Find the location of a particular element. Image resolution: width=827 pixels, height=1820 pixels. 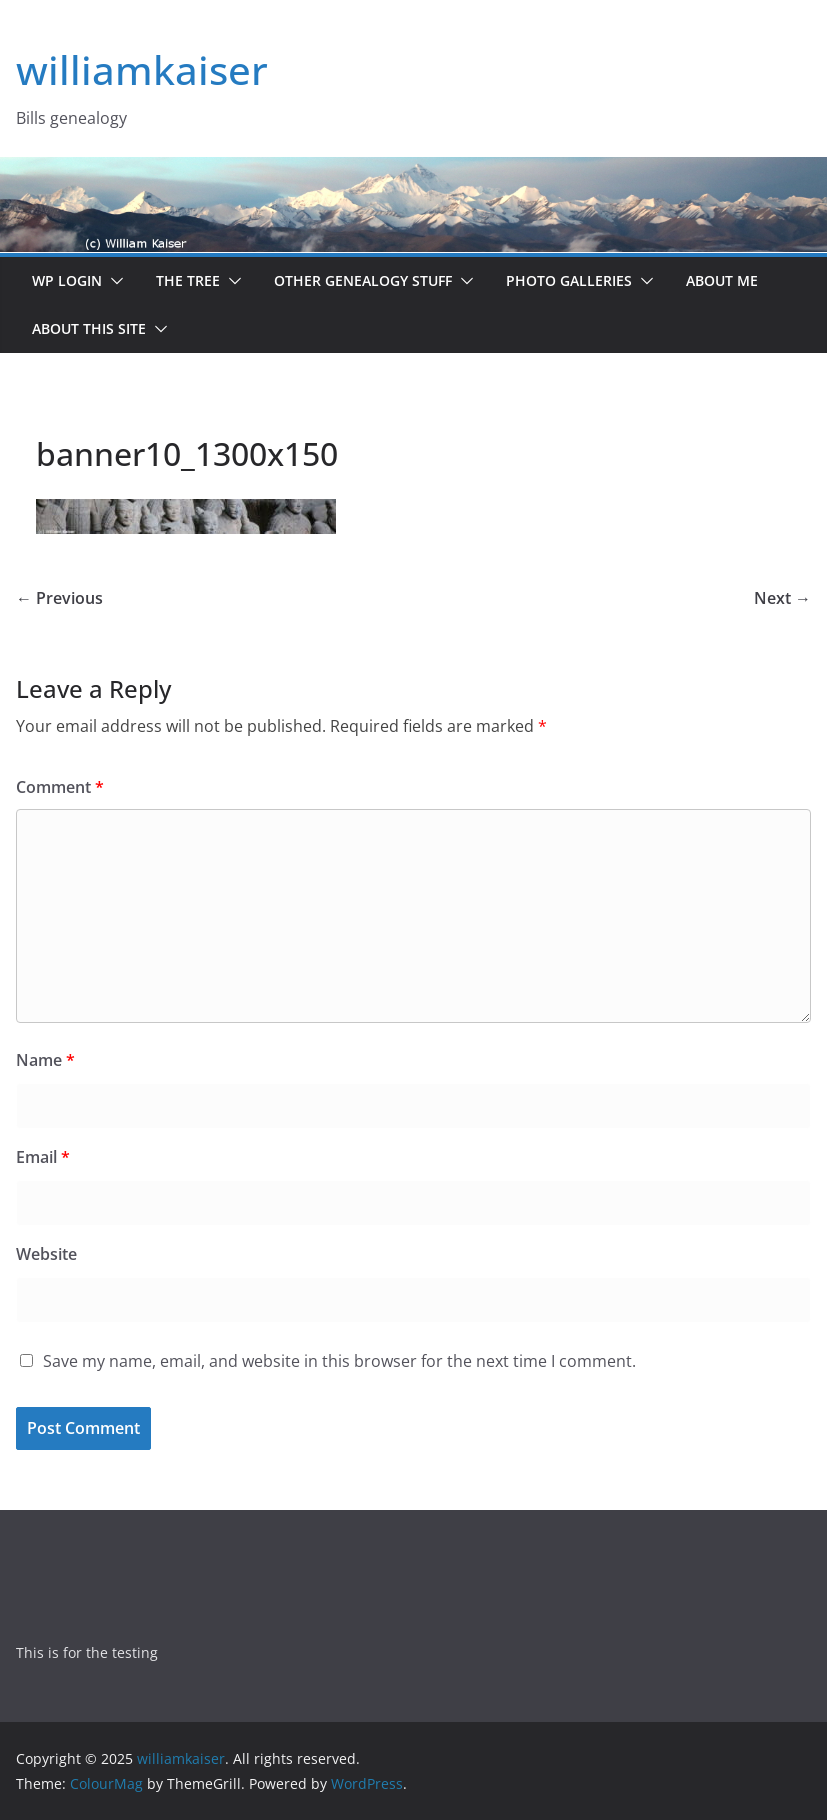

Comment is located at coordinates (60, 787).